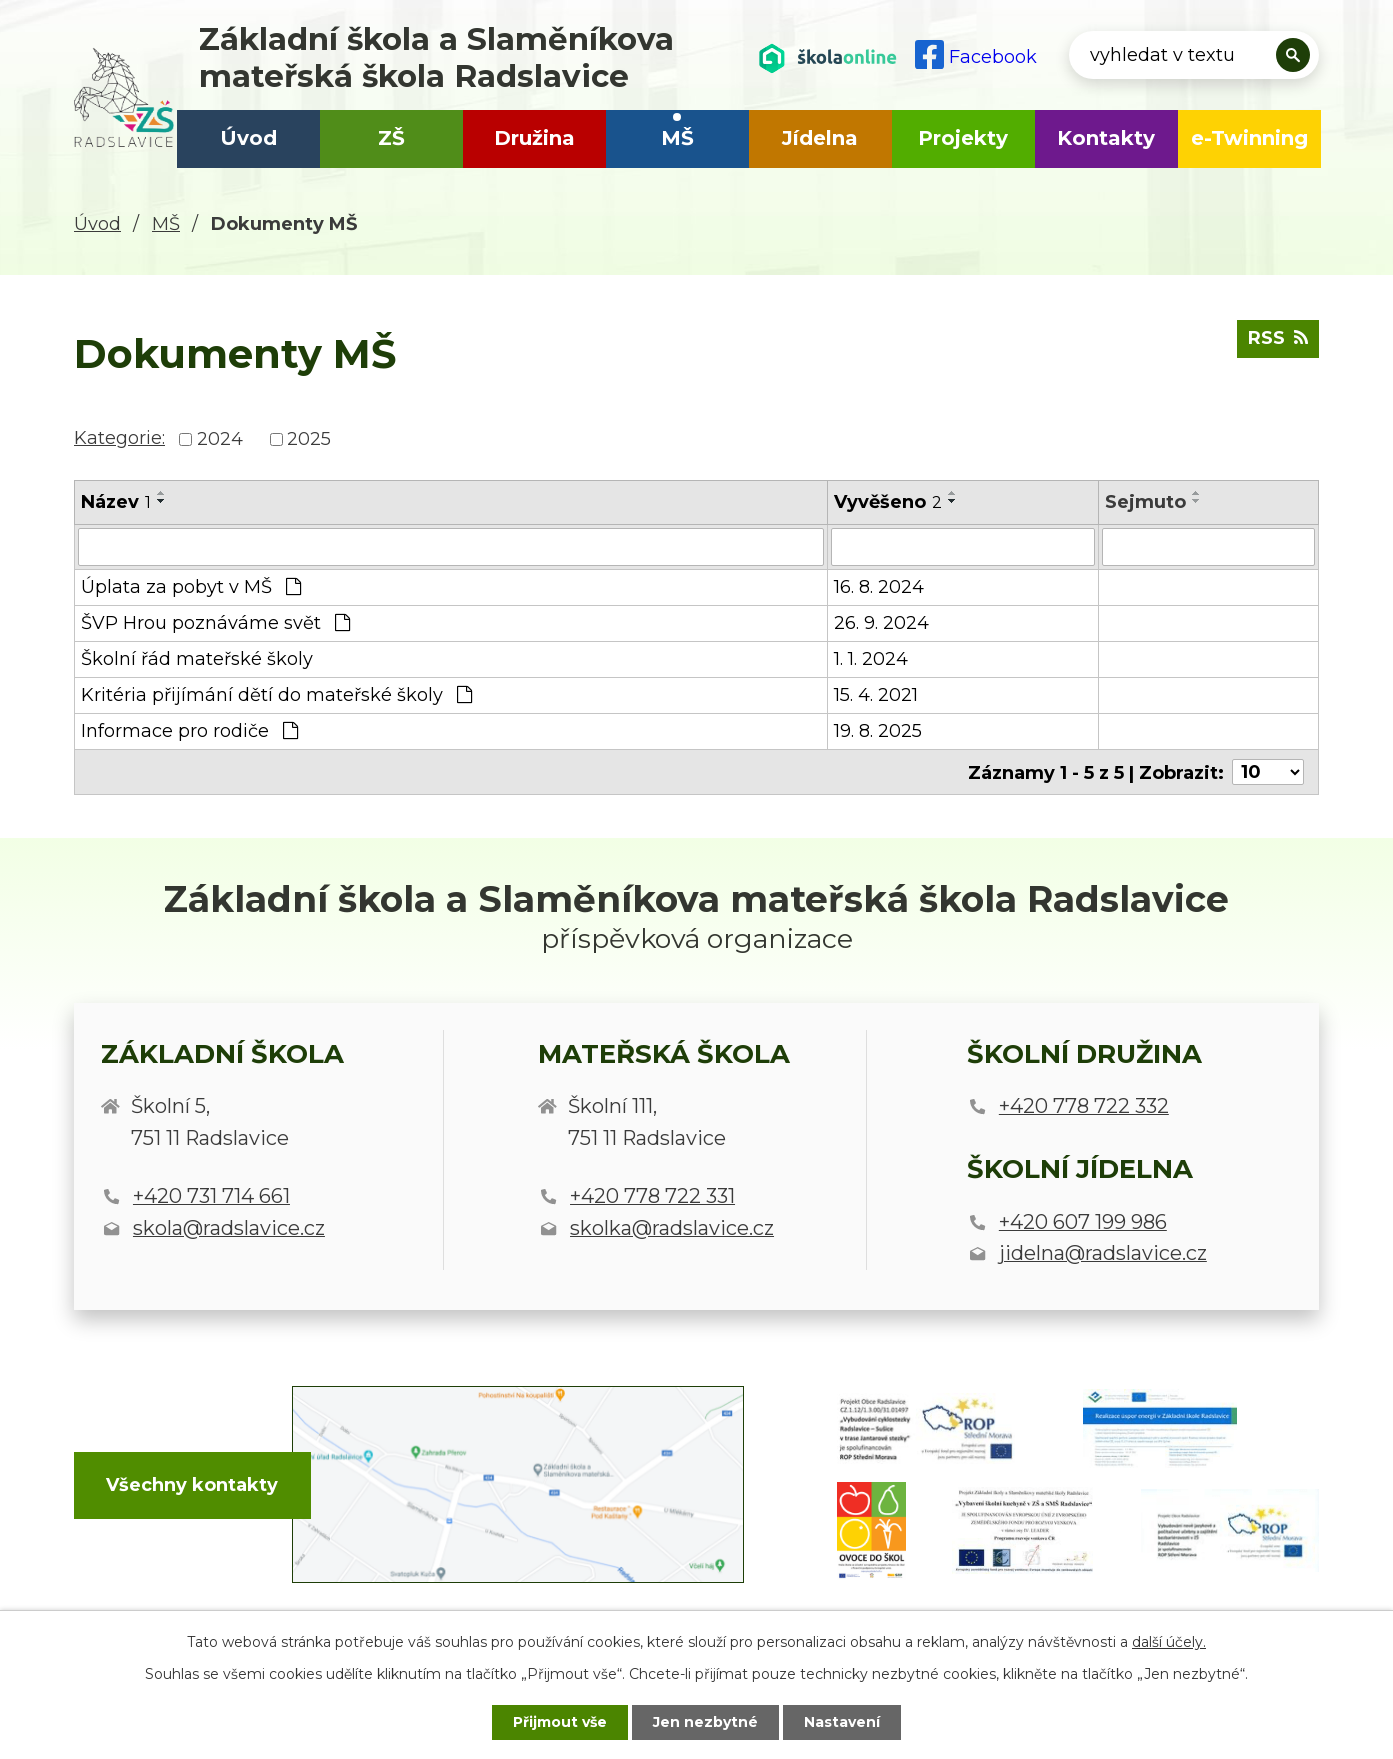 The width and height of the screenshot is (1393, 1759). What do you see at coordinates (215, 623) in the screenshot?
I see `ŠVP Hrou poznáváme svět` at bounding box center [215, 623].